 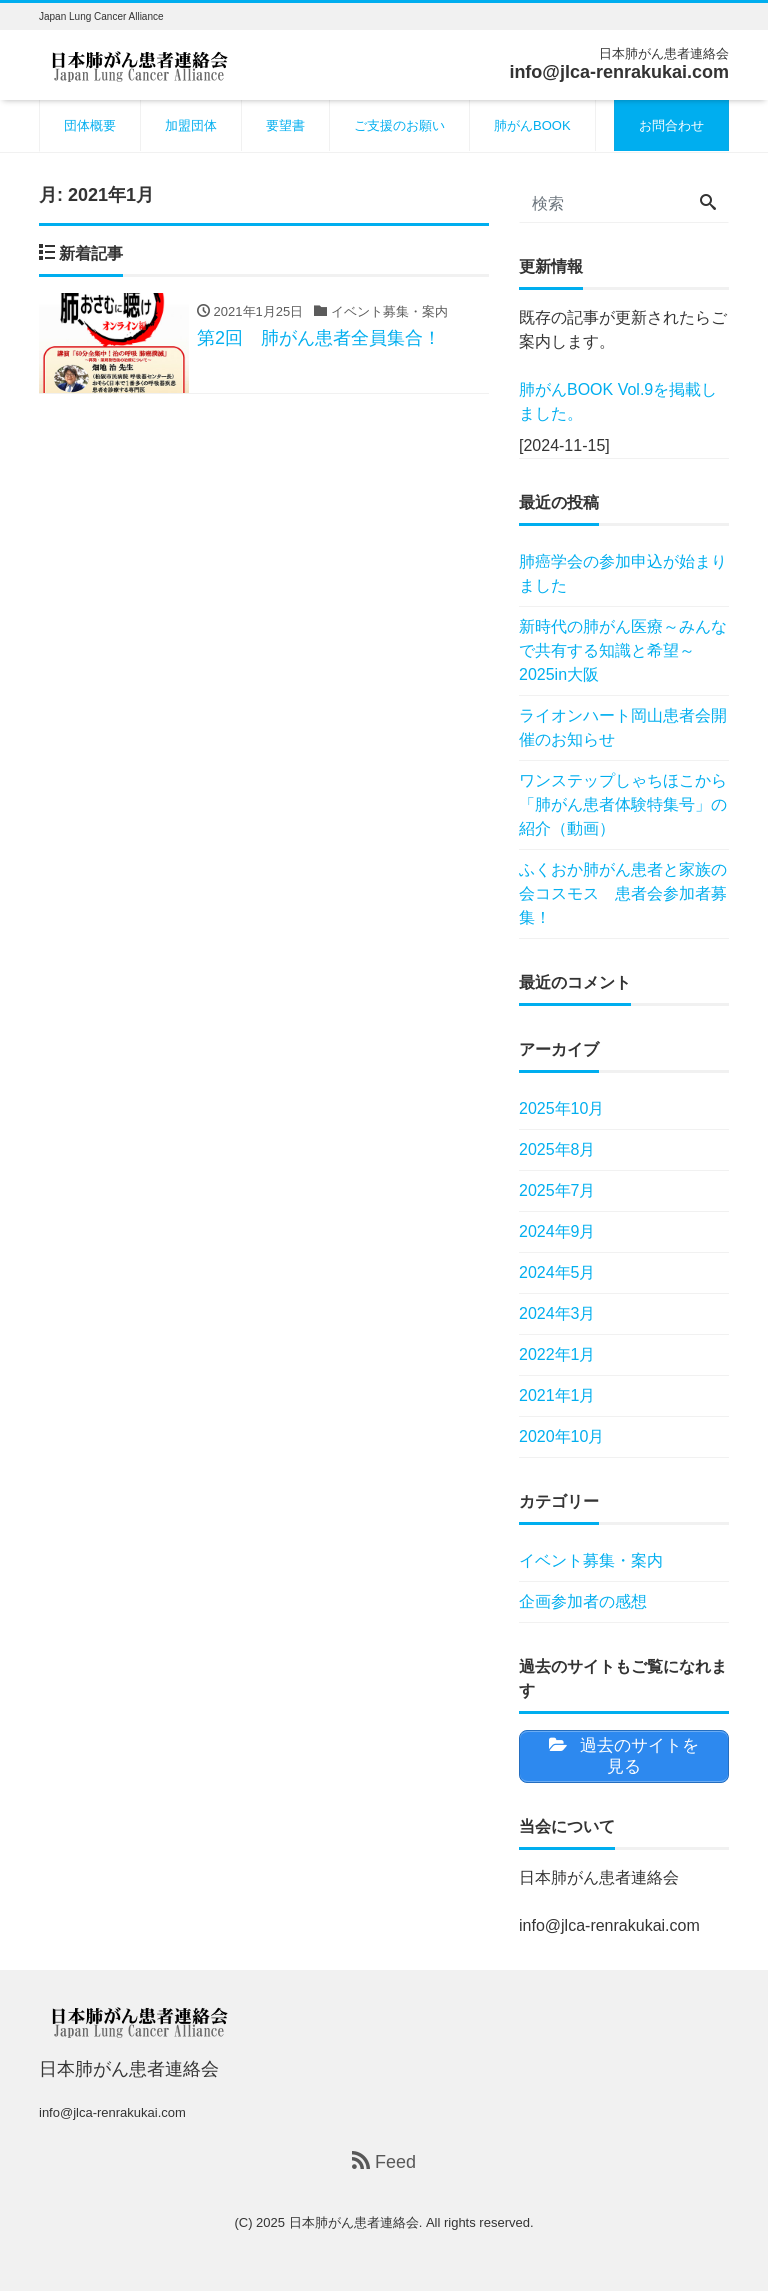 What do you see at coordinates (557, 1149) in the screenshot?
I see `2025年8月` at bounding box center [557, 1149].